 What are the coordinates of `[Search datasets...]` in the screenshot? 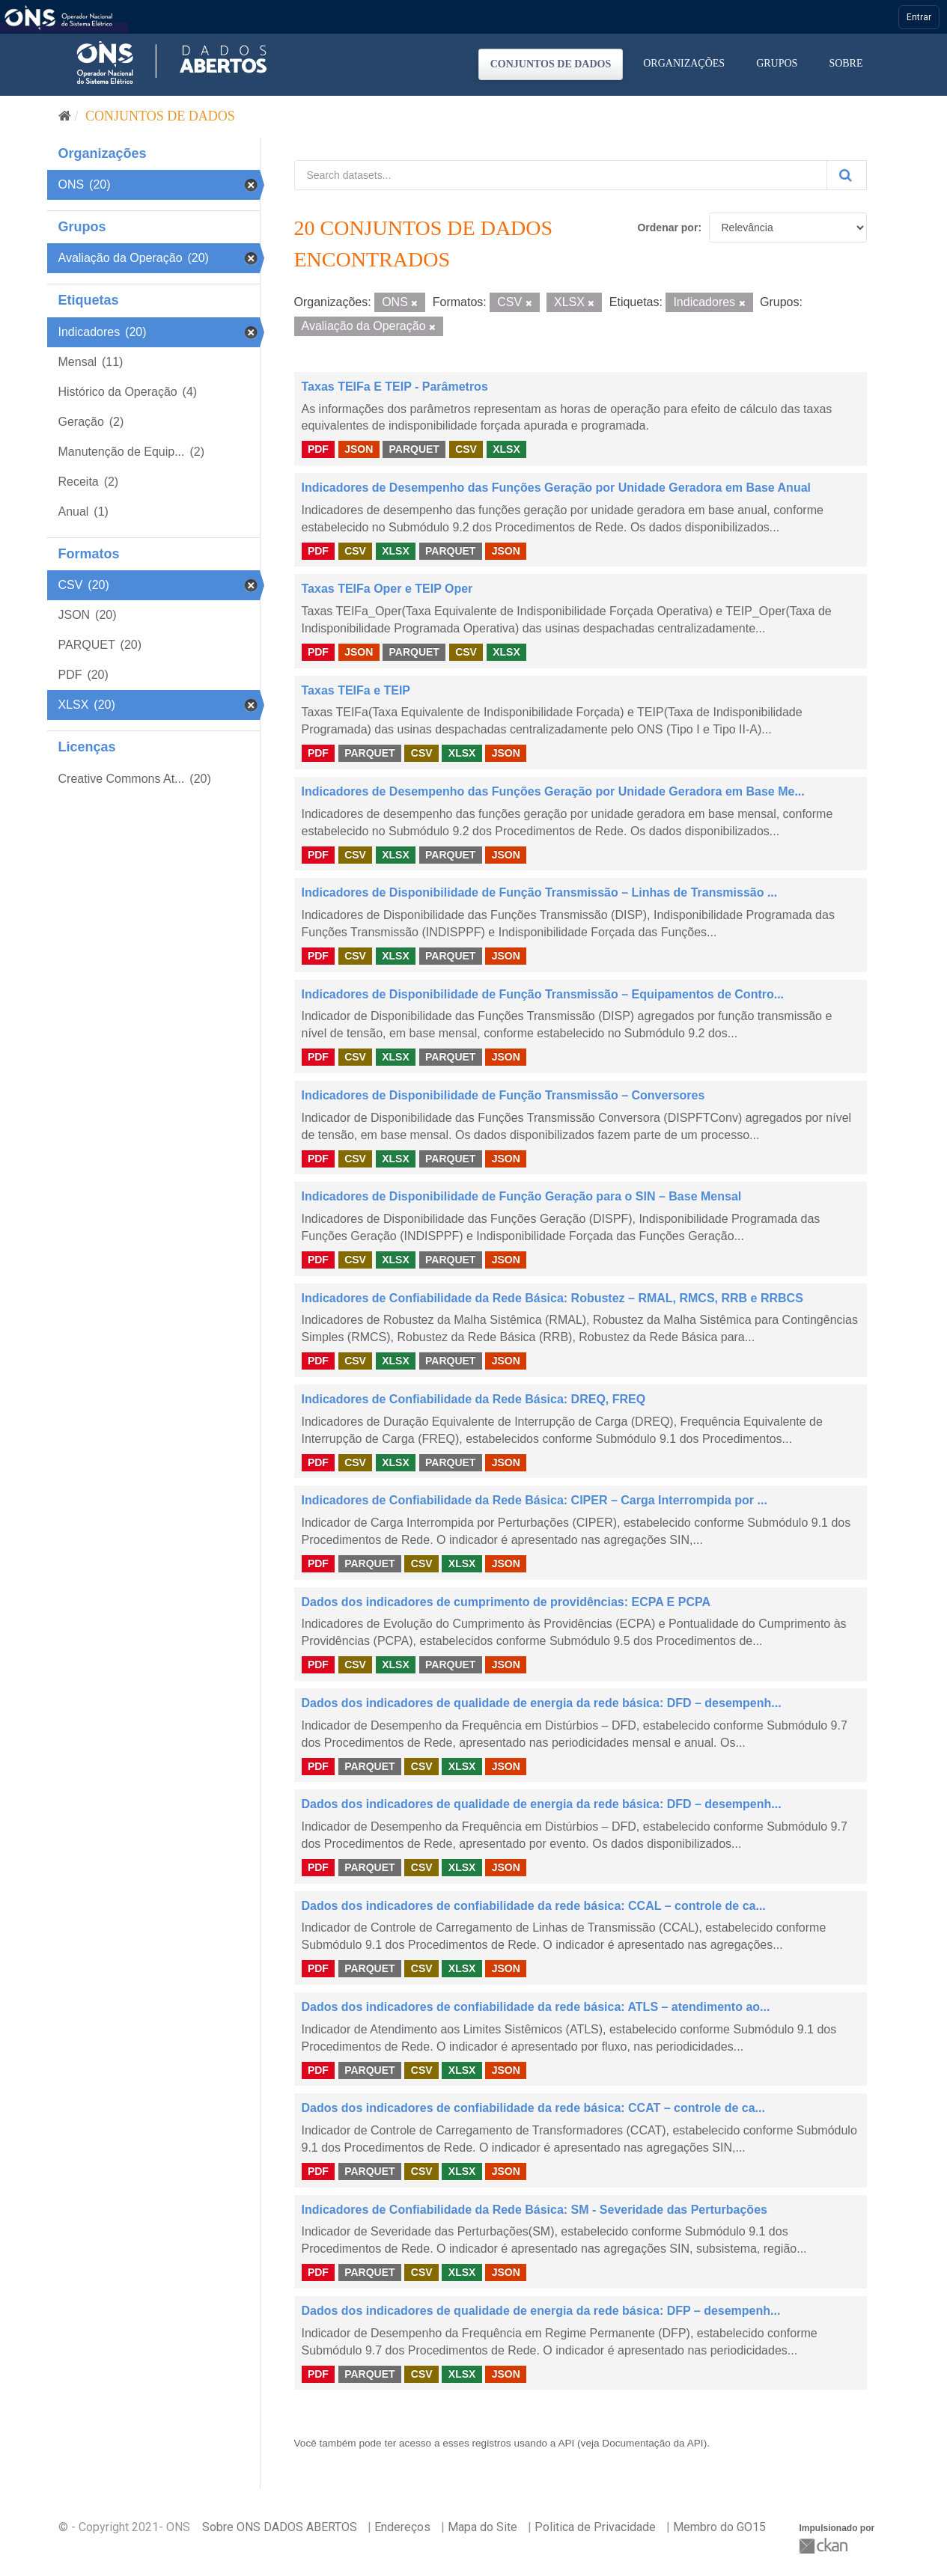 It's located at (560, 175).